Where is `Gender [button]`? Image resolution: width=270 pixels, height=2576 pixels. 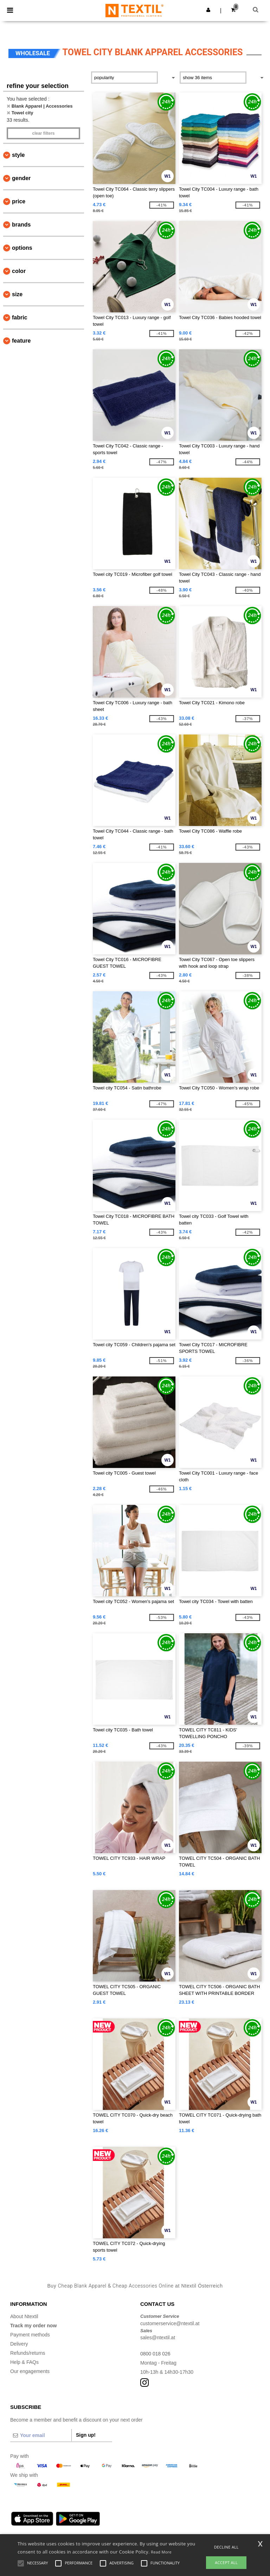 Gender [button] is located at coordinates (21, 178).